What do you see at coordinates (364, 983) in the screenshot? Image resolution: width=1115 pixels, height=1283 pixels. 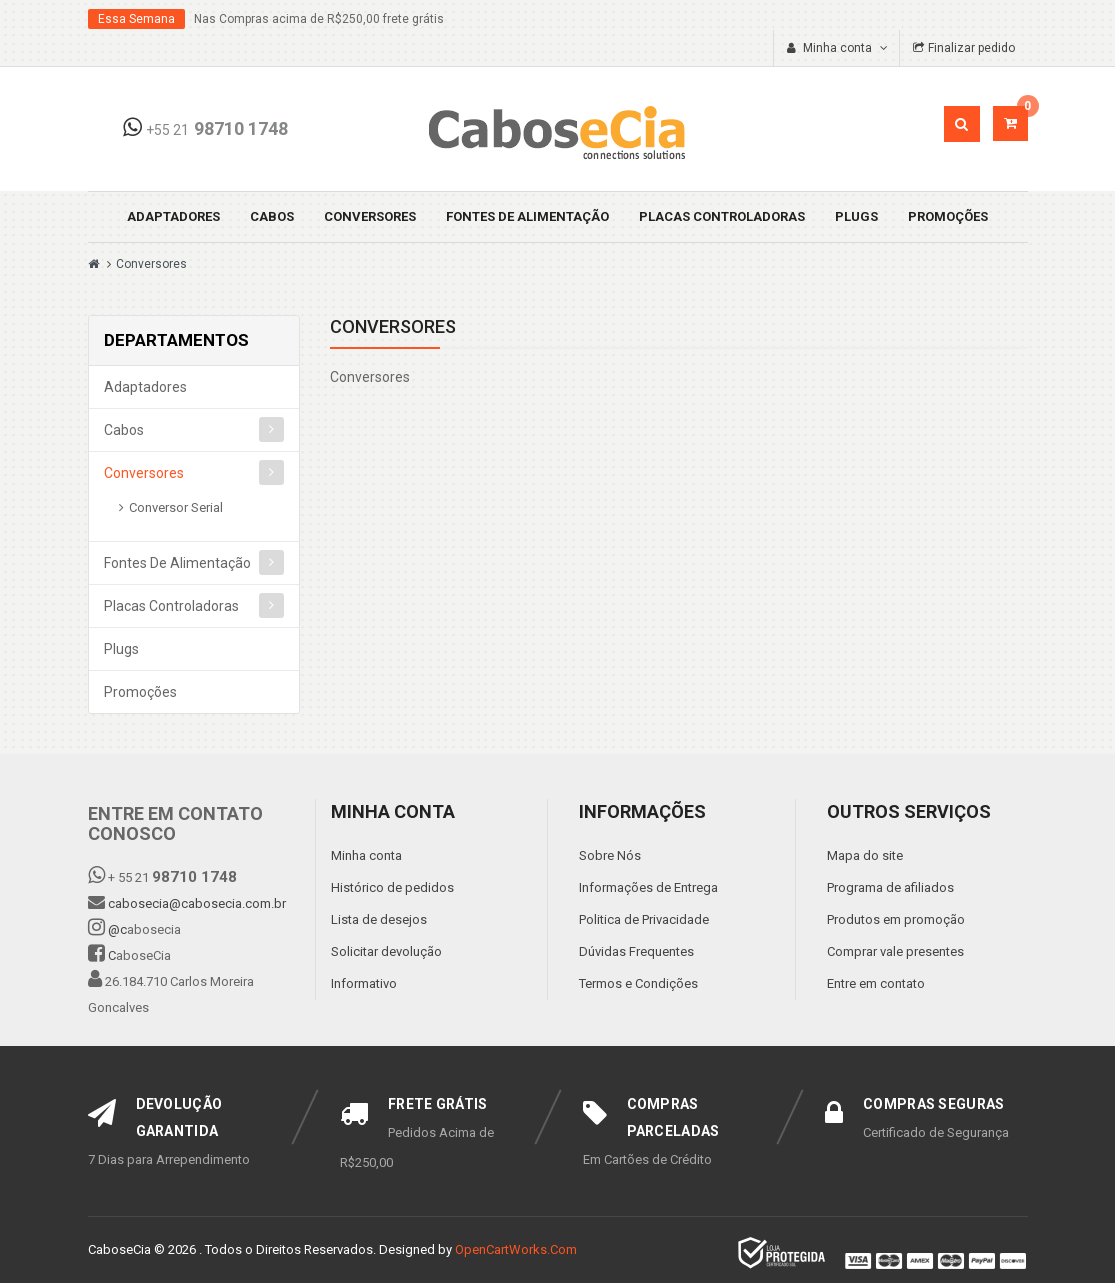 I see `Informativo` at bounding box center [364, 983].